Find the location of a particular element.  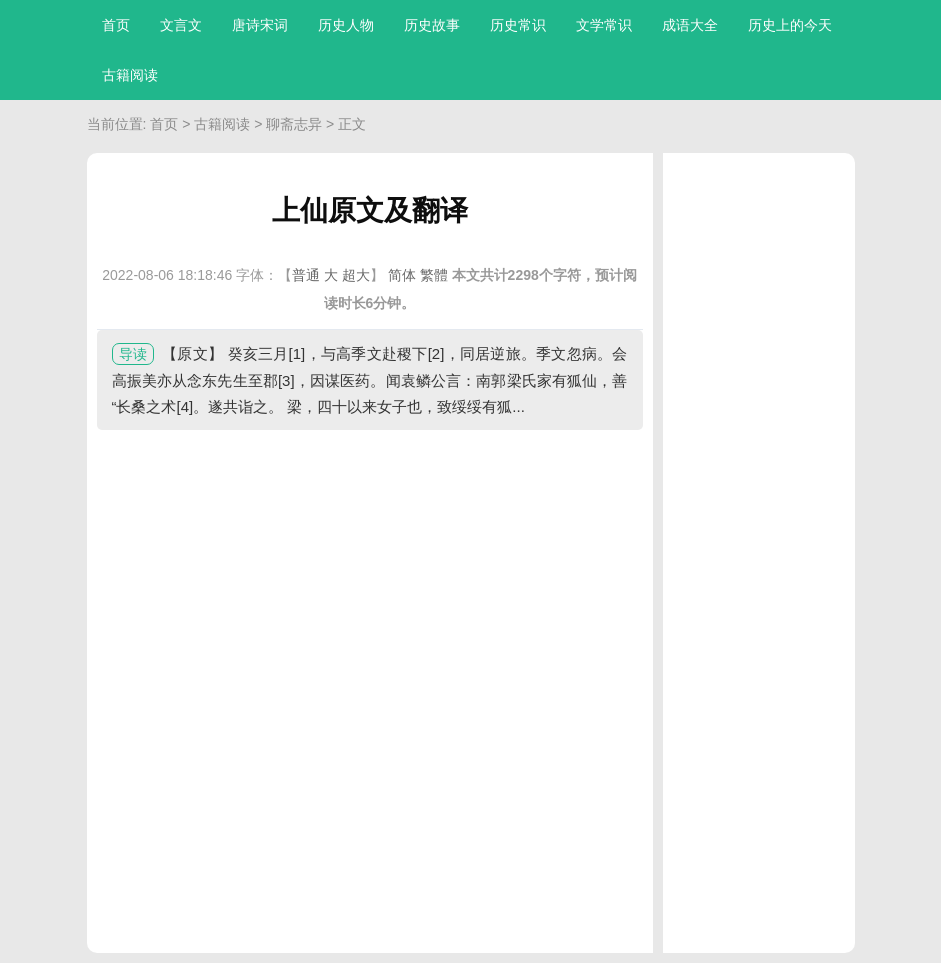

历史常识 is located at coordinates (518, 25).